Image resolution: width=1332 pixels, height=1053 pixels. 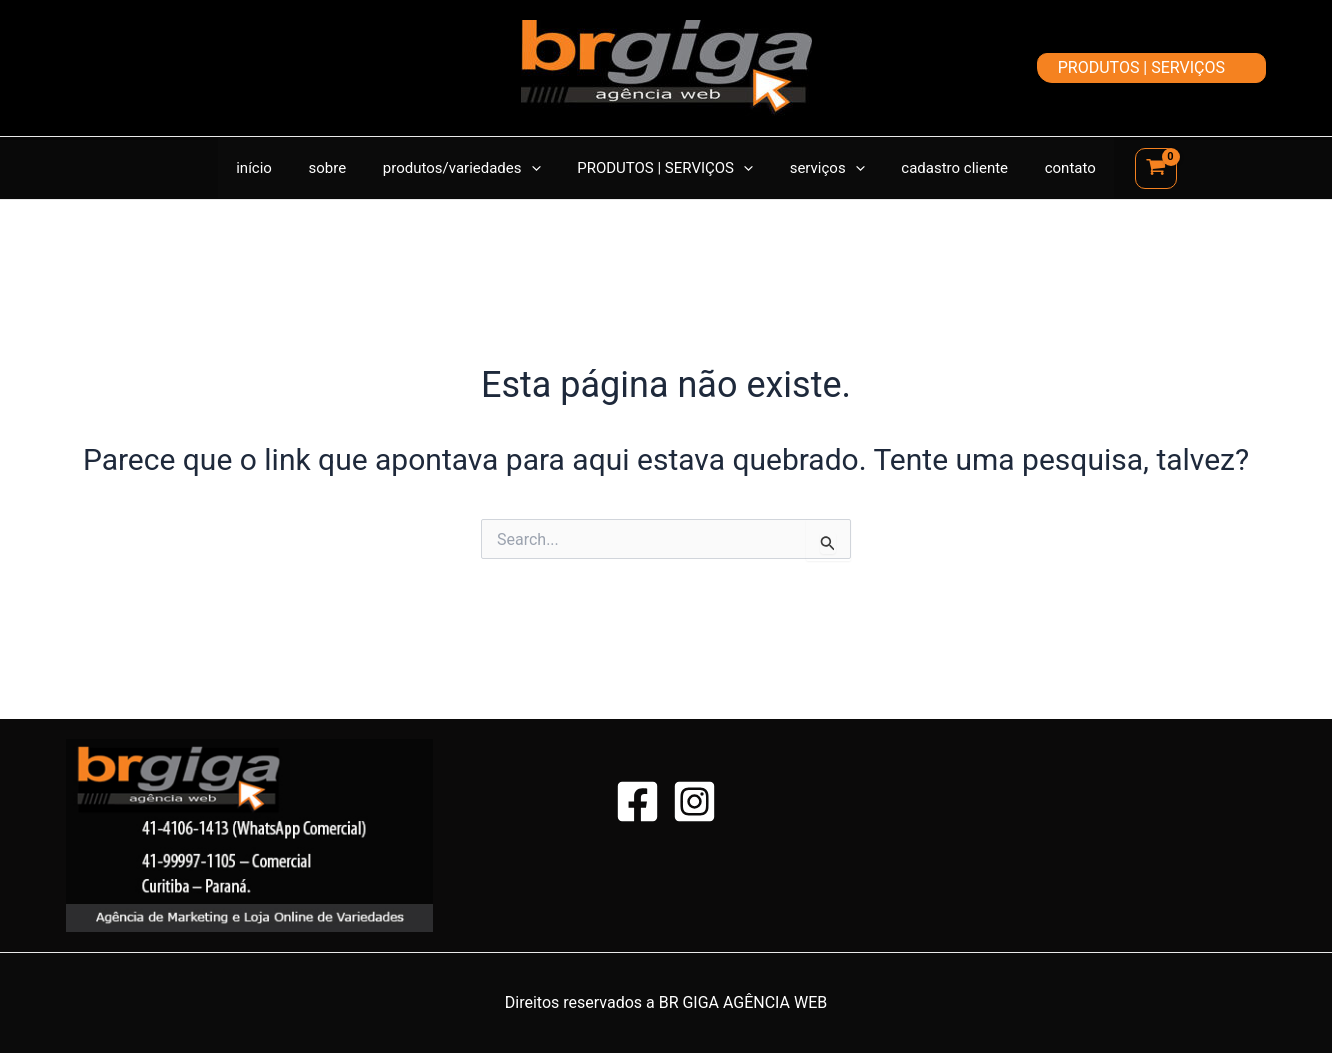 What do you see at coordinates (469, 168) in the screenshot?
I see `produtos/variedades` at bounding box center [469, 168].